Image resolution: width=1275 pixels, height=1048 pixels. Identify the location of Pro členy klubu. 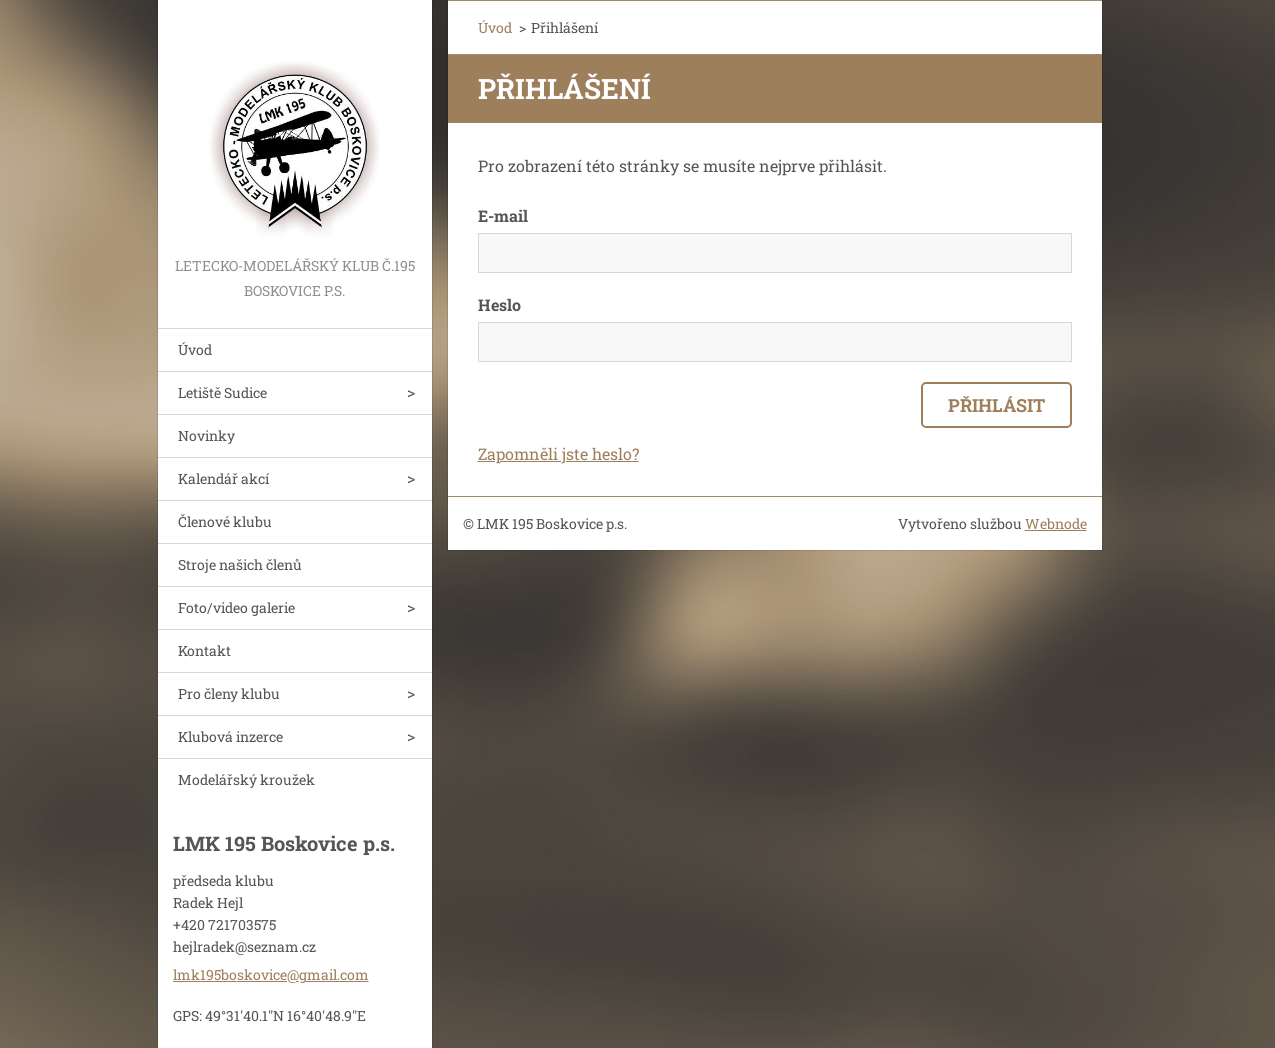
(229, 693).